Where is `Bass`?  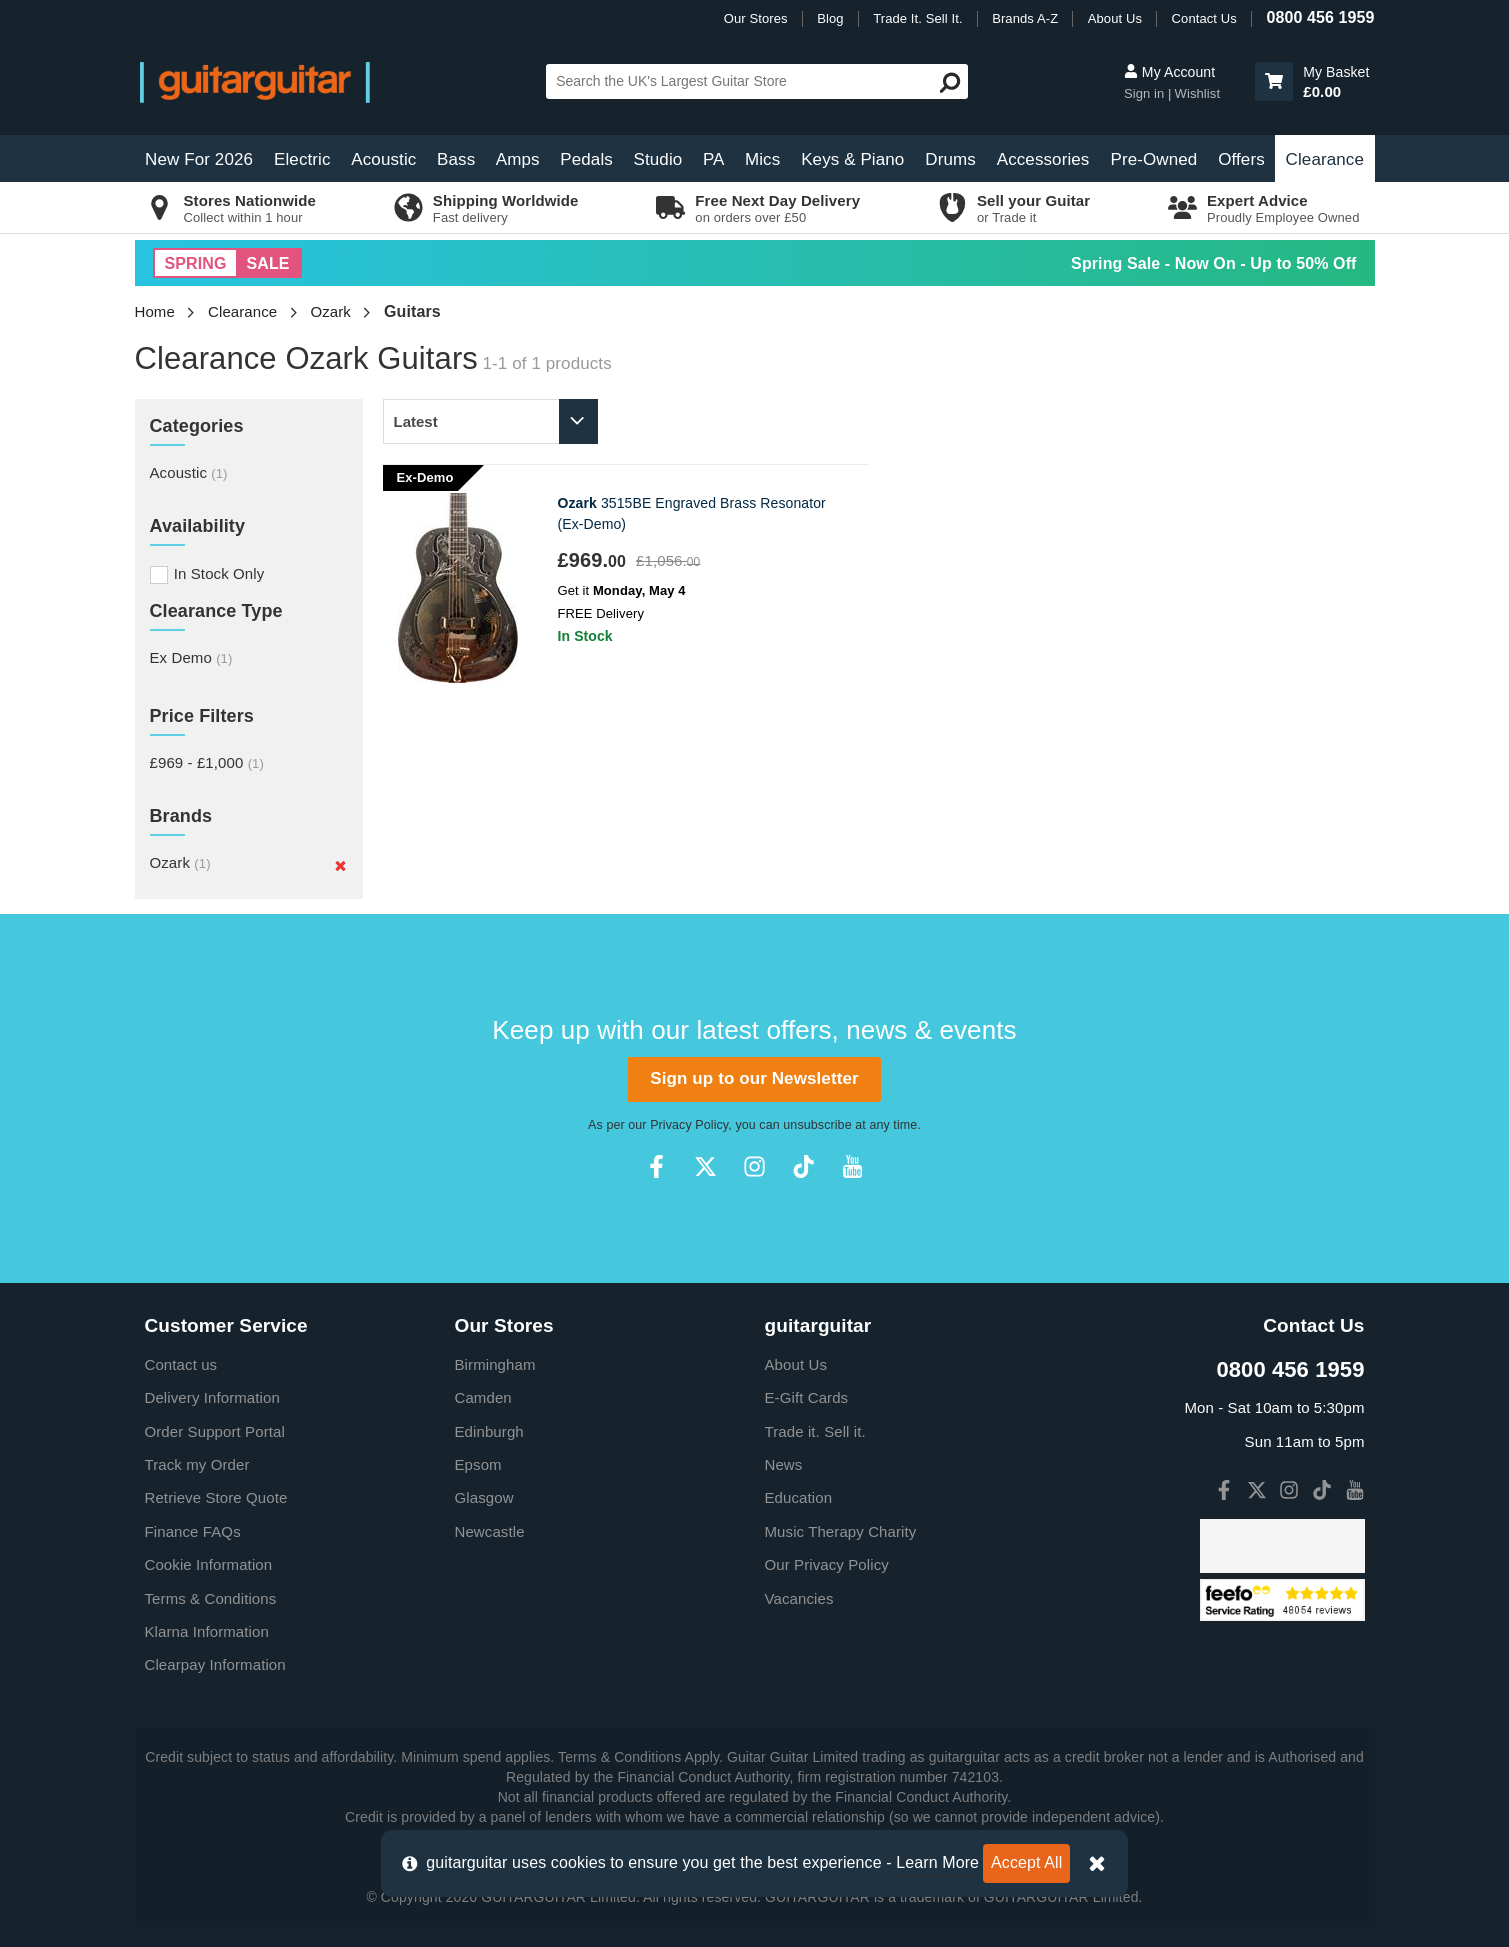 Bass is located at coordinates (456, 159).